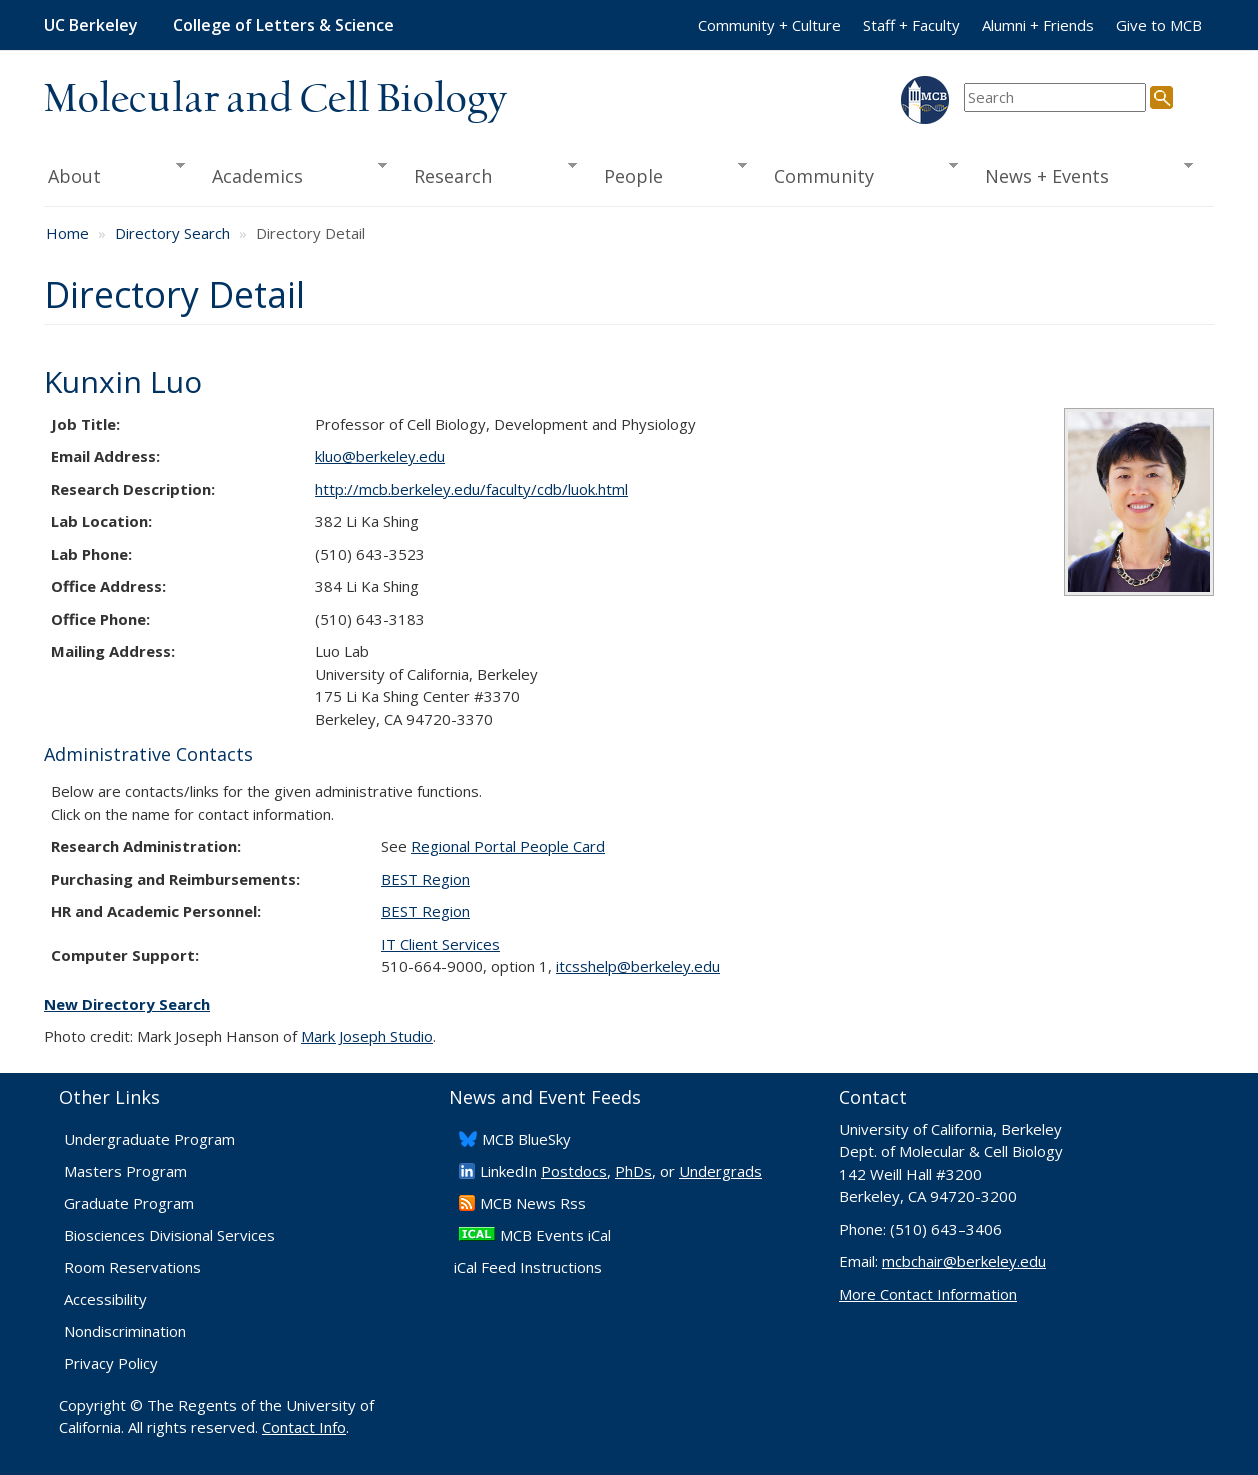 This screenshot has height=1475, width=1258. I want to click on UC Berkeley, so click(91, 25).